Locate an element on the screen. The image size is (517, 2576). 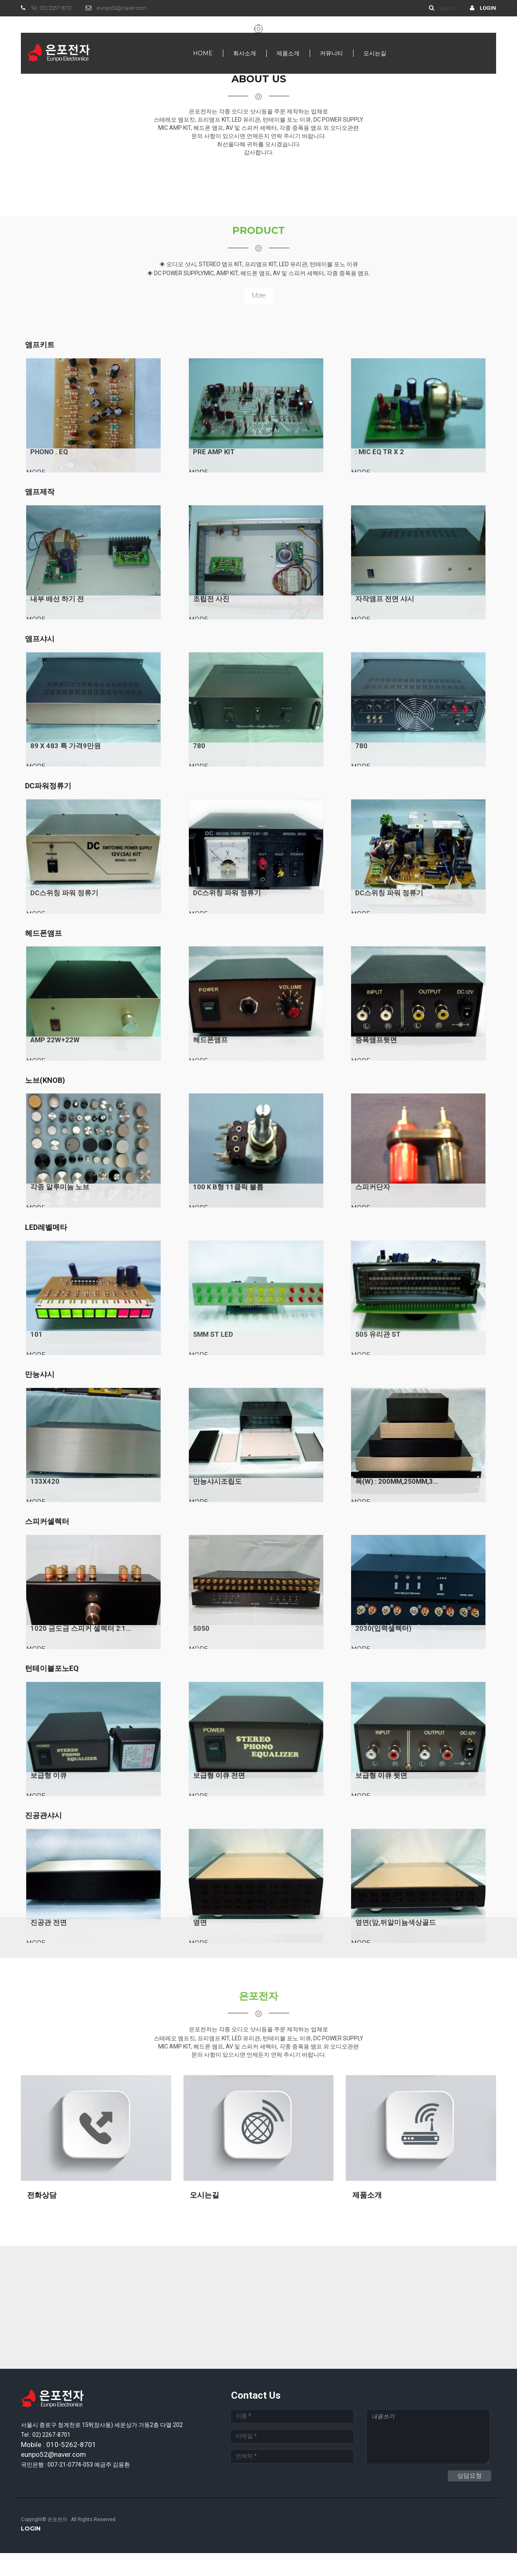
more is located at coordinates (258, 295).